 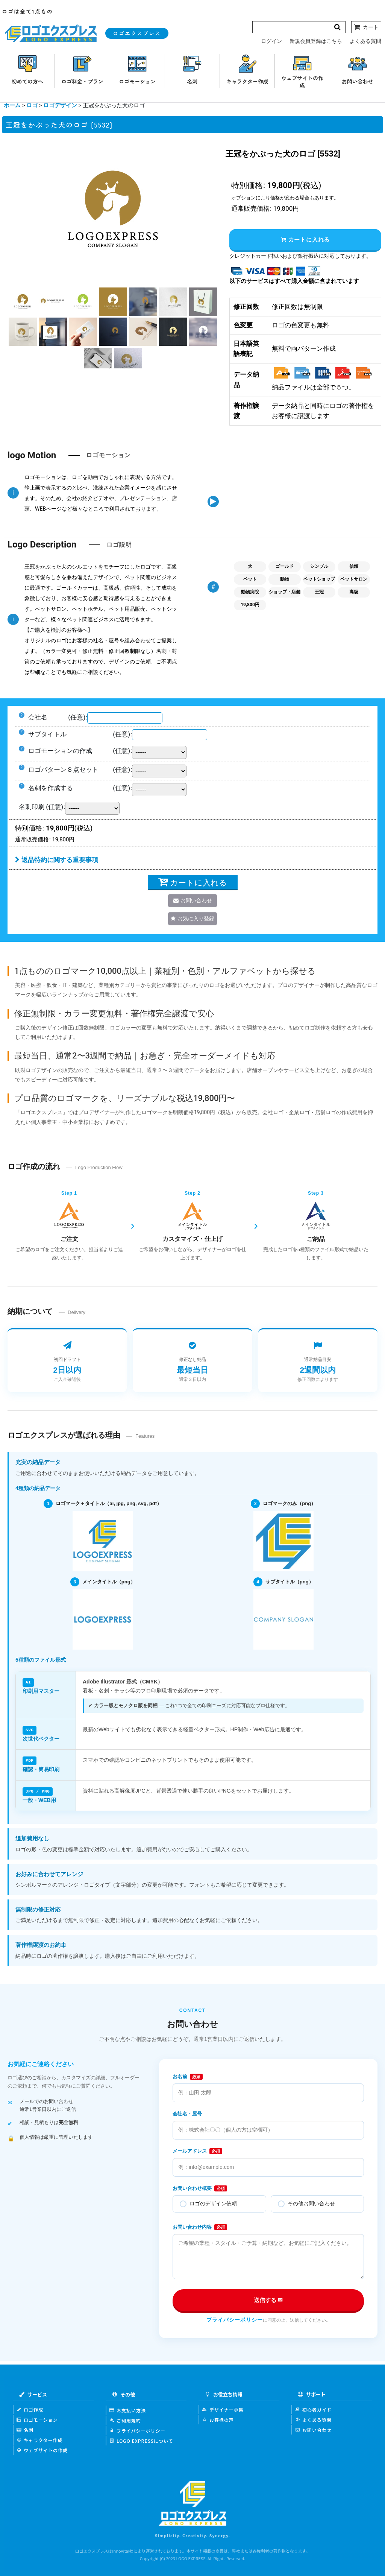 I want to click on [カート], so click(x=366, y=27).